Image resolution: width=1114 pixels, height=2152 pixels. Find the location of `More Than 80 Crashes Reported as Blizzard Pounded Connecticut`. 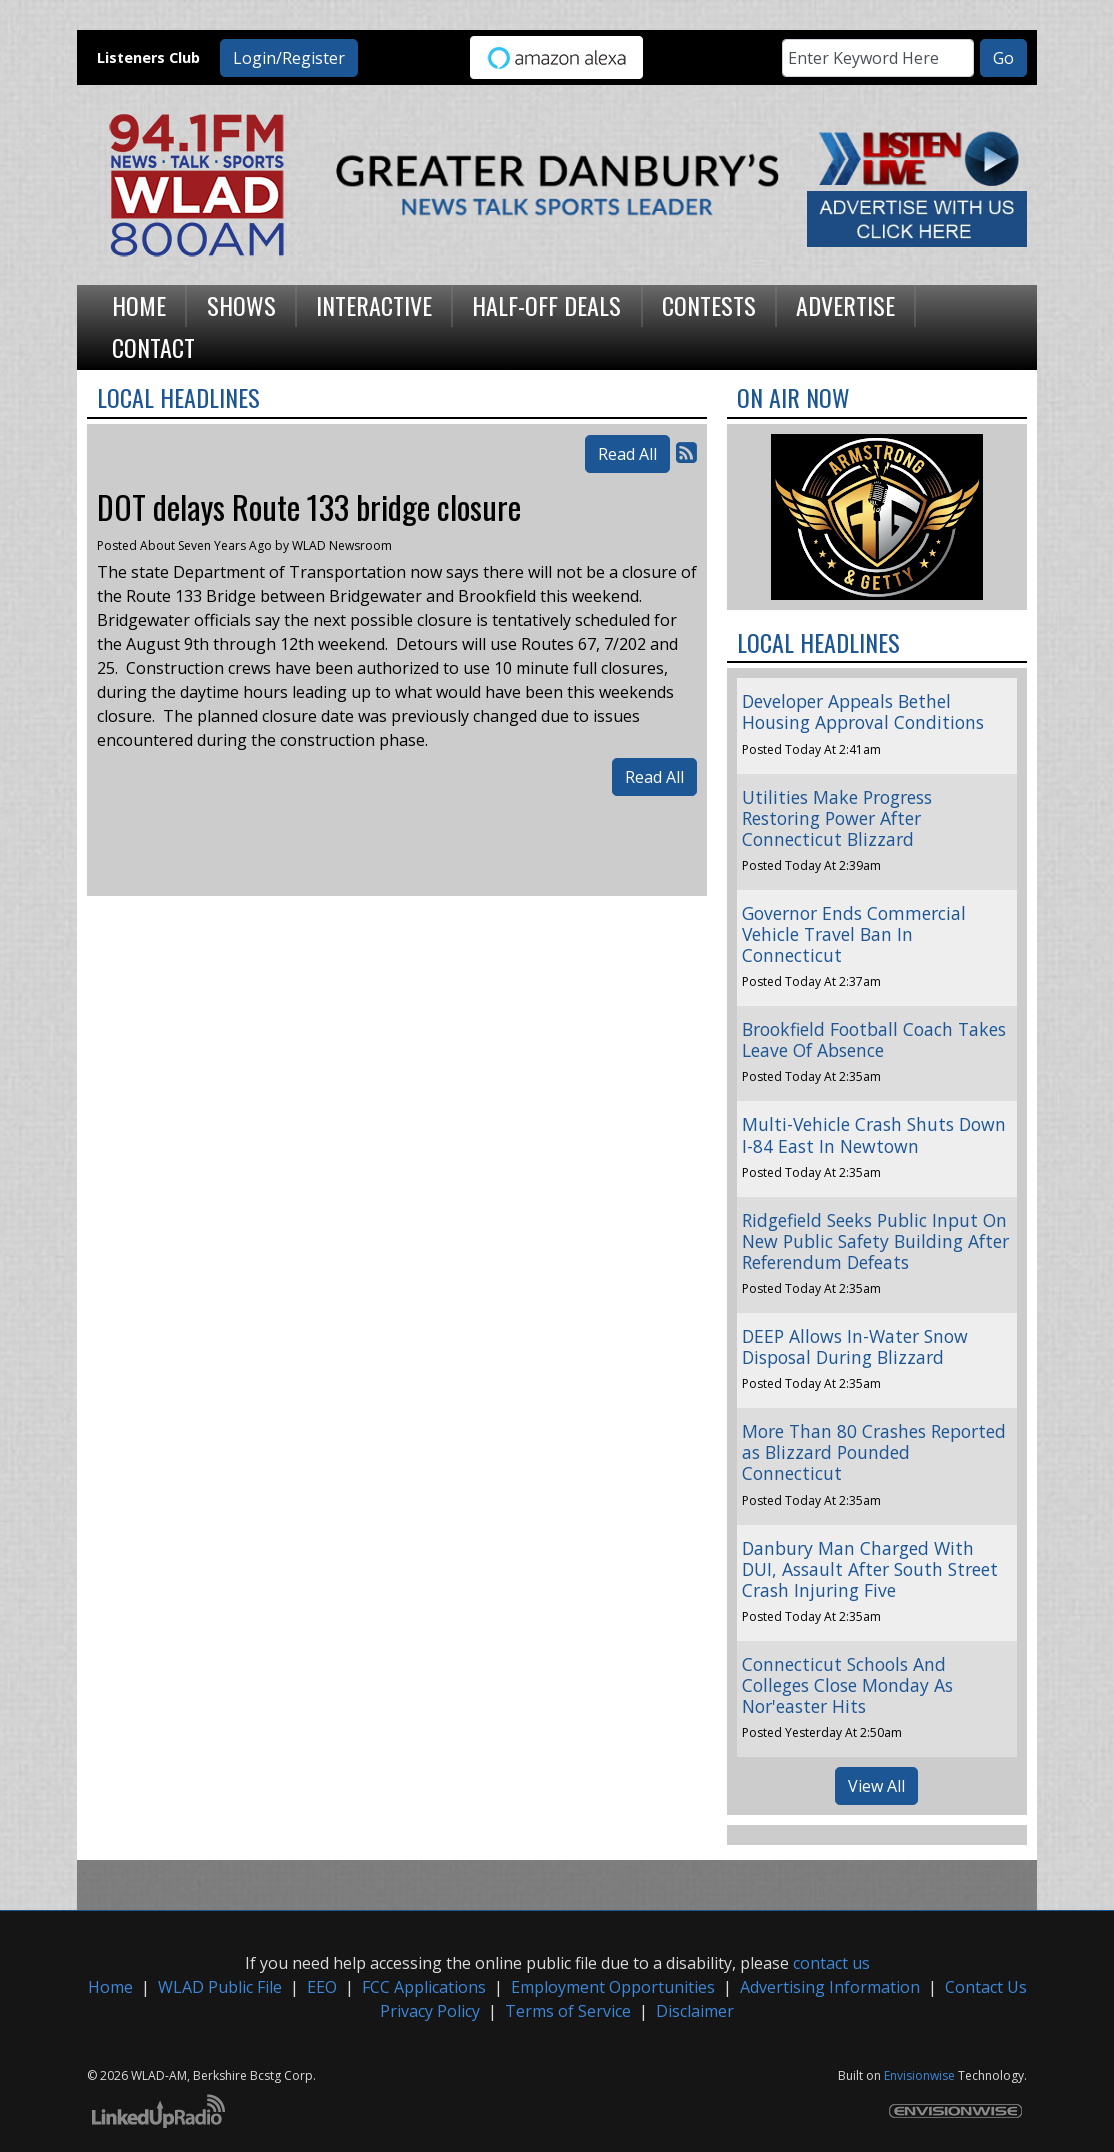

More Than 80 Crashes Reported as Blizzard Pounded Connecticut is located at coordinates (874, 1452).